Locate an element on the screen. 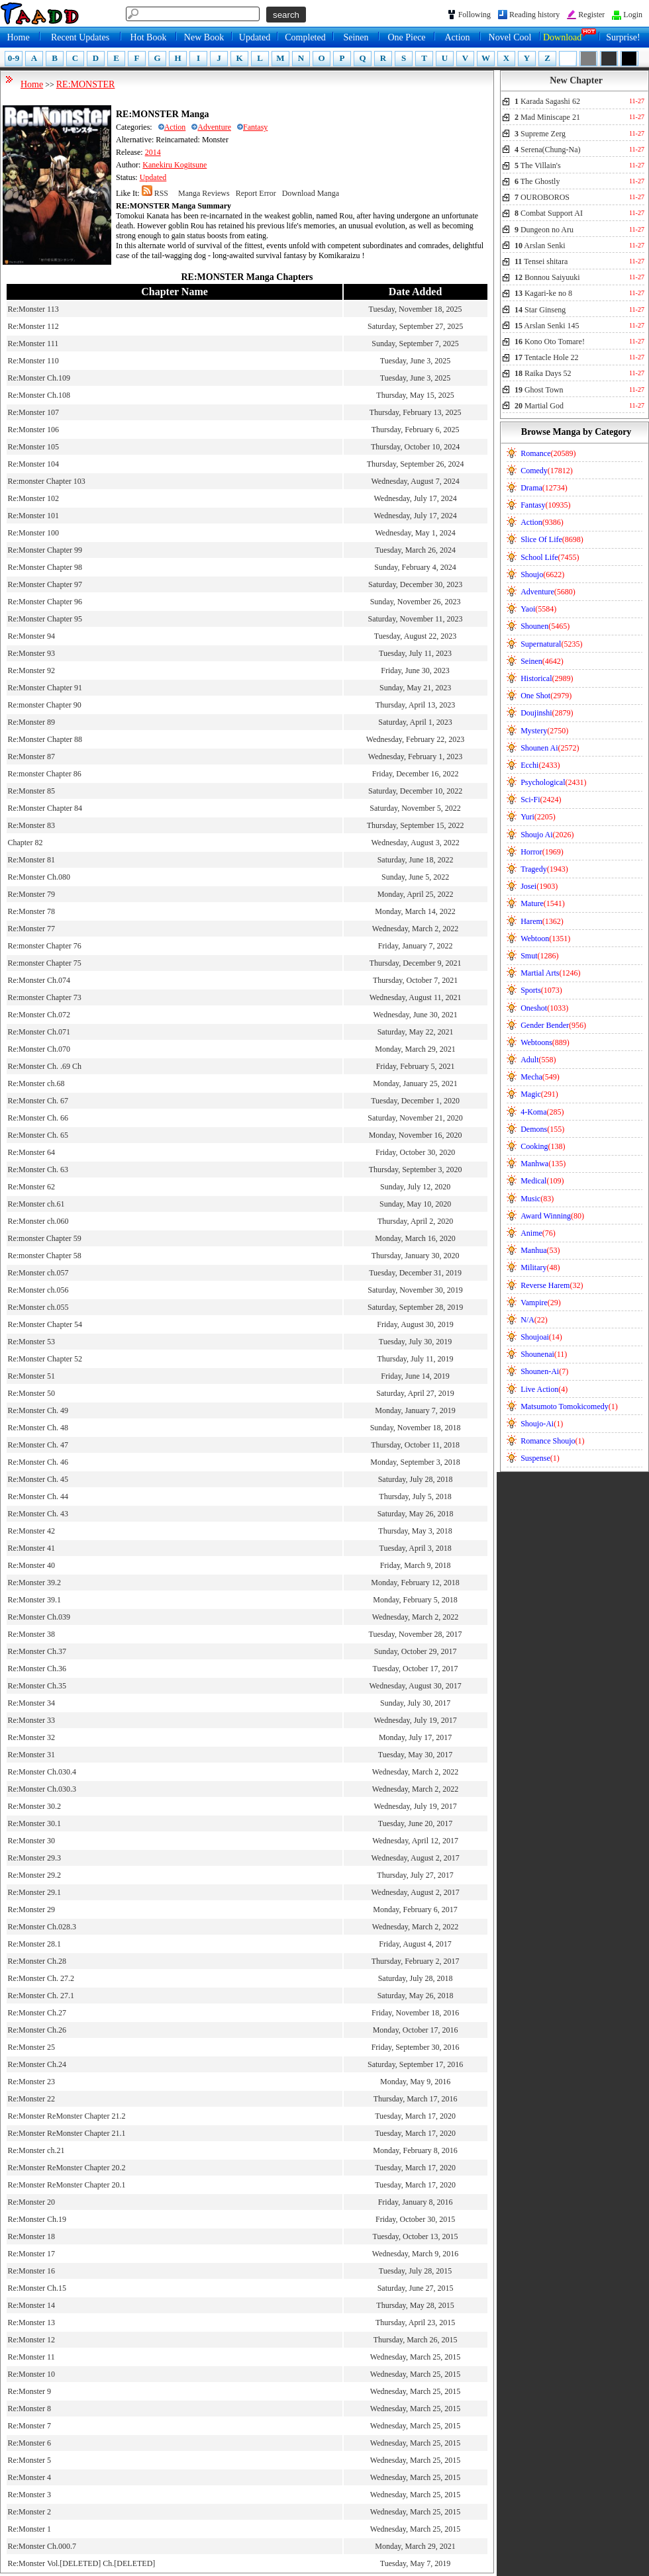 The image size is (649, 2576). Saturday, May 26, 2018 is located at coordinates (415, 1513).